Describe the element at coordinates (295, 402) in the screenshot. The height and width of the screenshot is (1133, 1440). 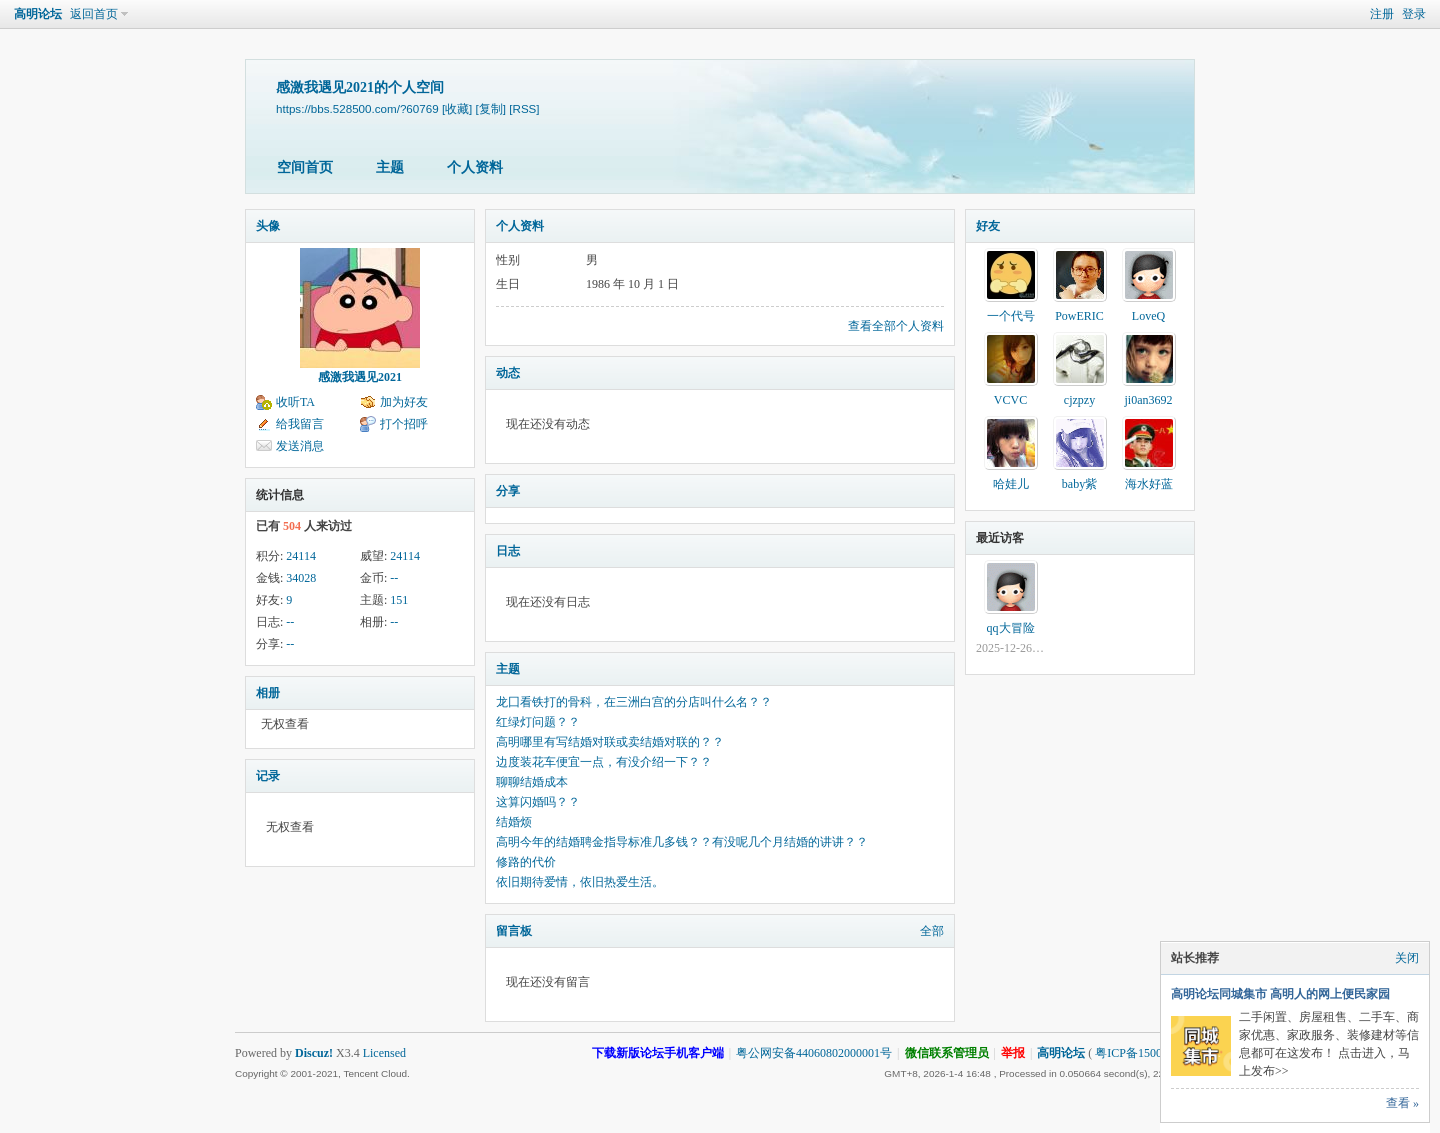
I see `收听TA` at that location.